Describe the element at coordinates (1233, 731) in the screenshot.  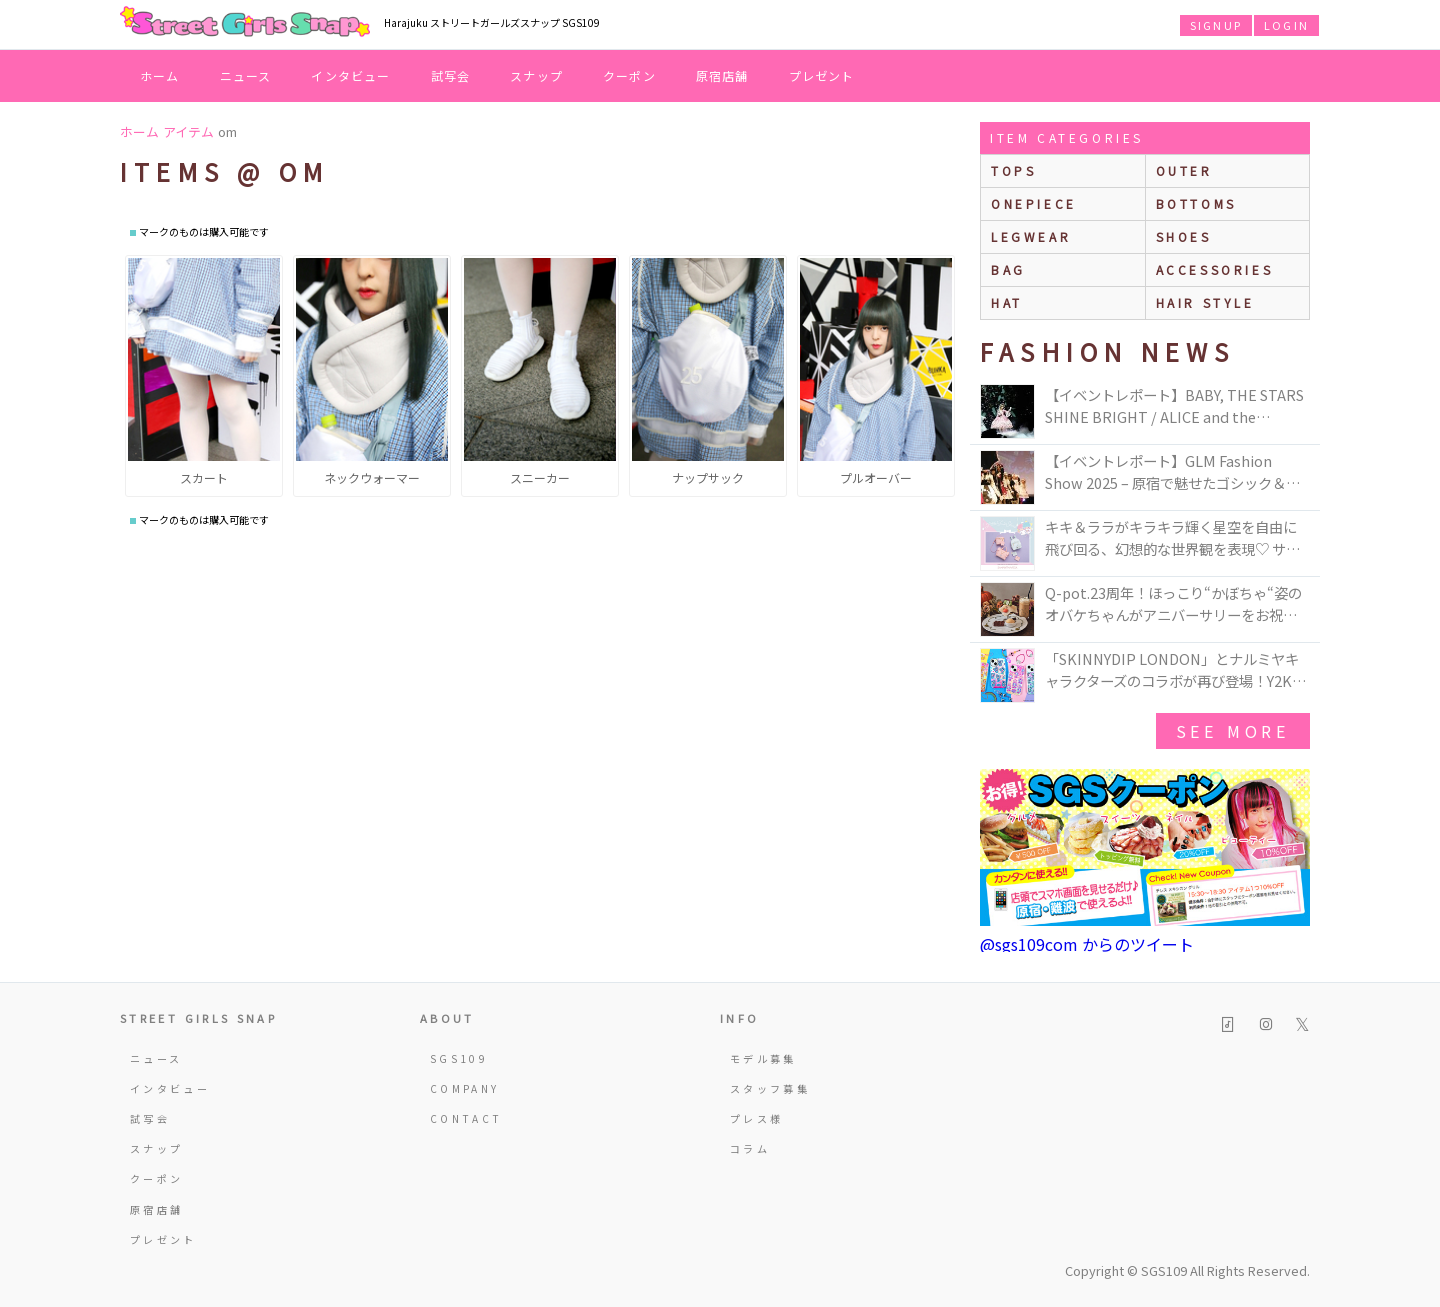
I see `see more` at that location.